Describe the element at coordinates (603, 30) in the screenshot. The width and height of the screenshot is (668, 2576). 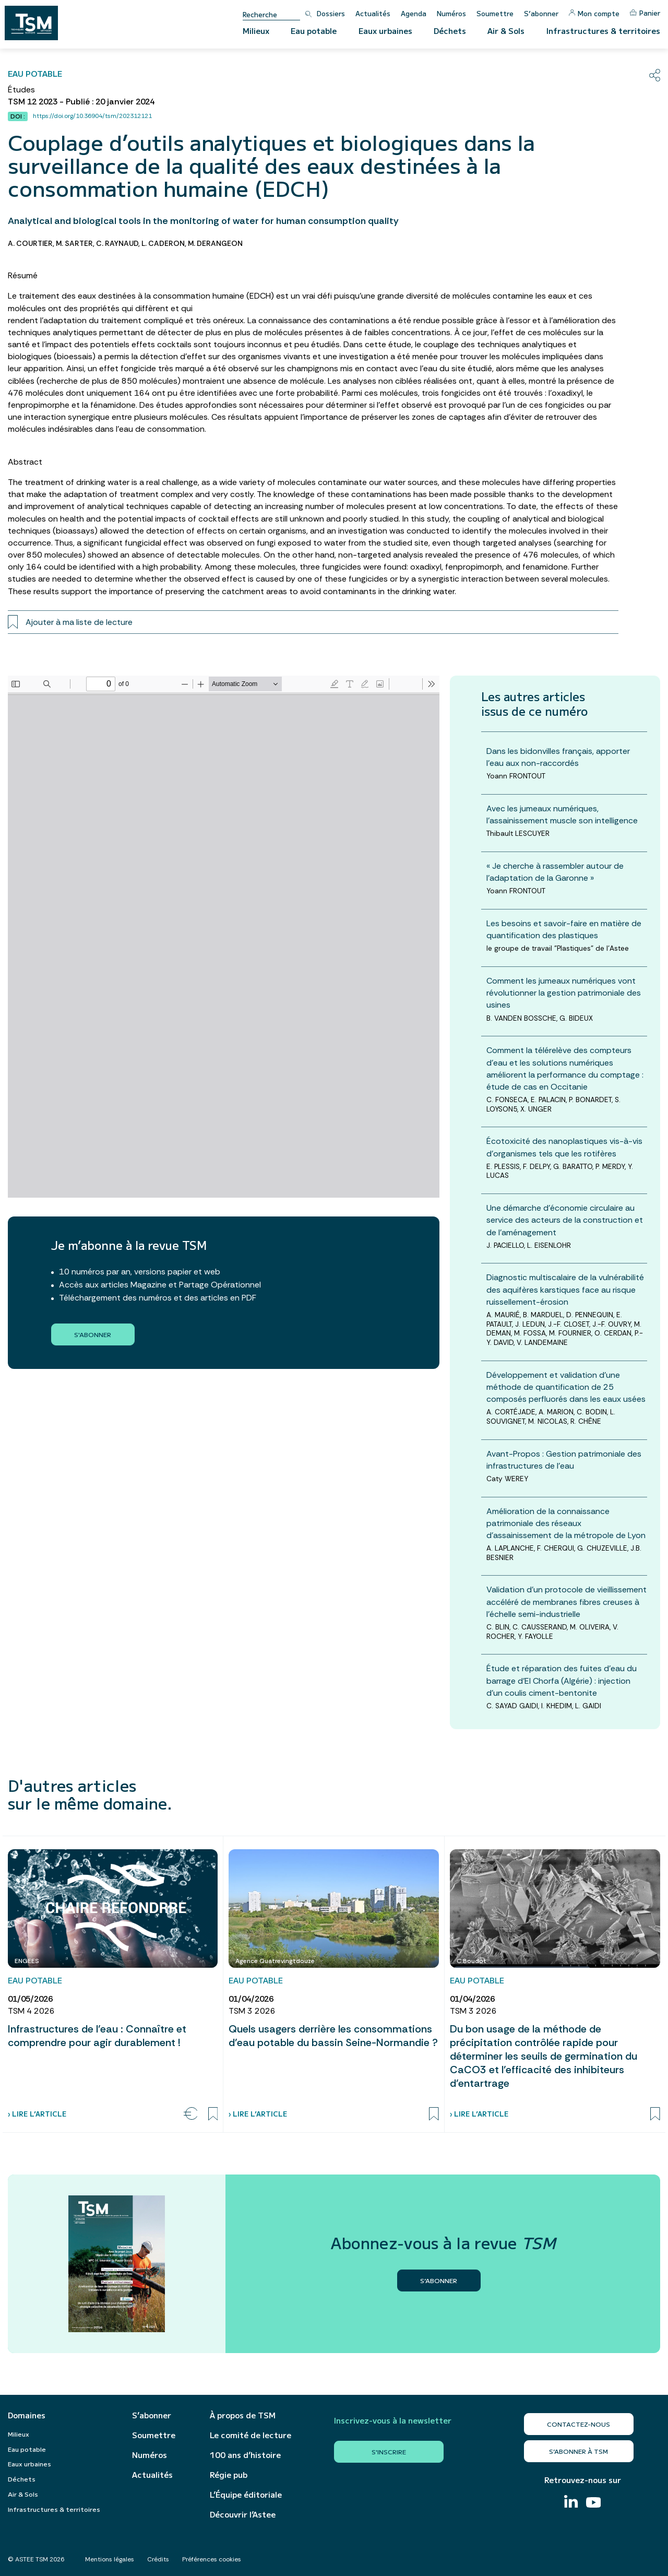
I see `Infrastructures & territoires` at that location.